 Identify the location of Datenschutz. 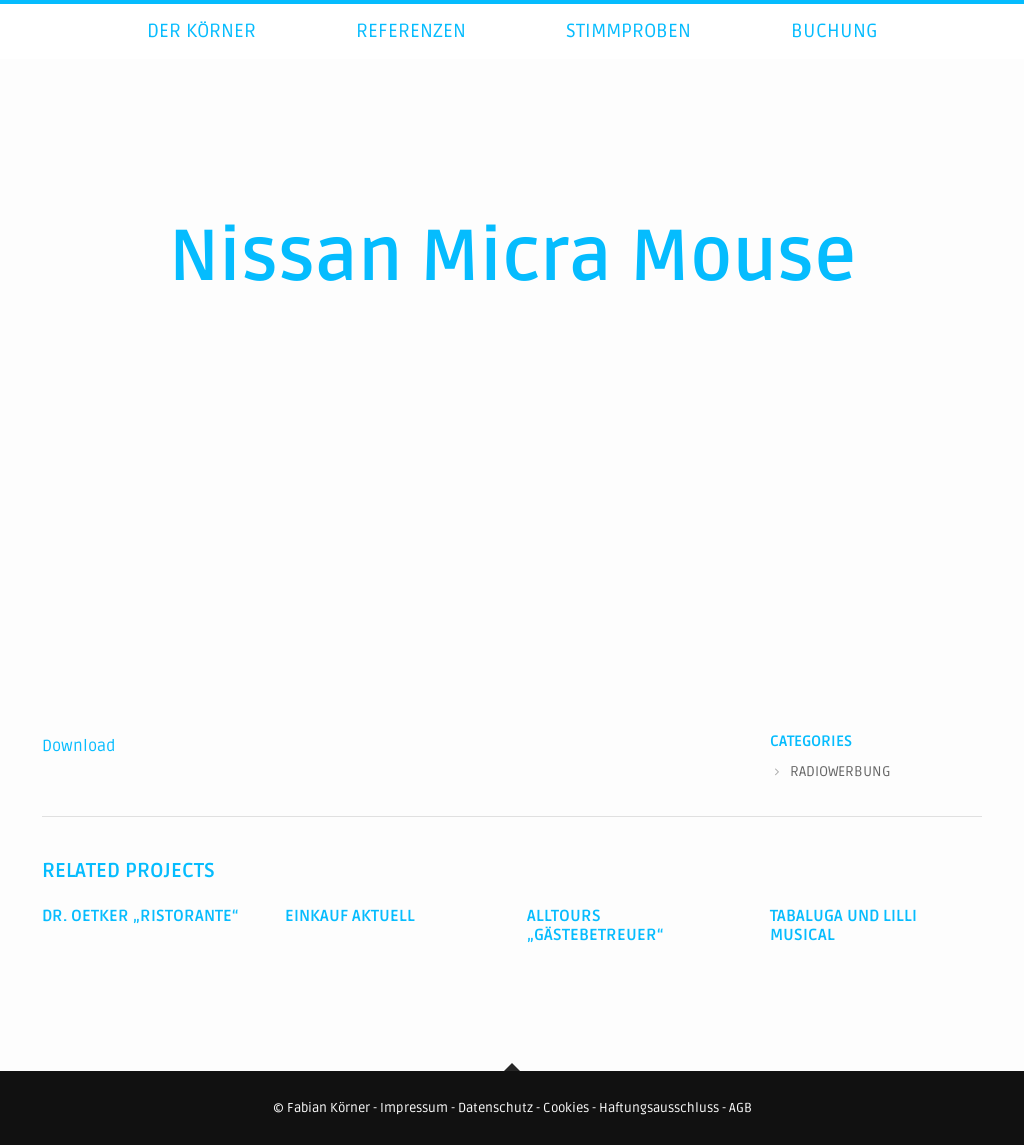
(495, 1108).